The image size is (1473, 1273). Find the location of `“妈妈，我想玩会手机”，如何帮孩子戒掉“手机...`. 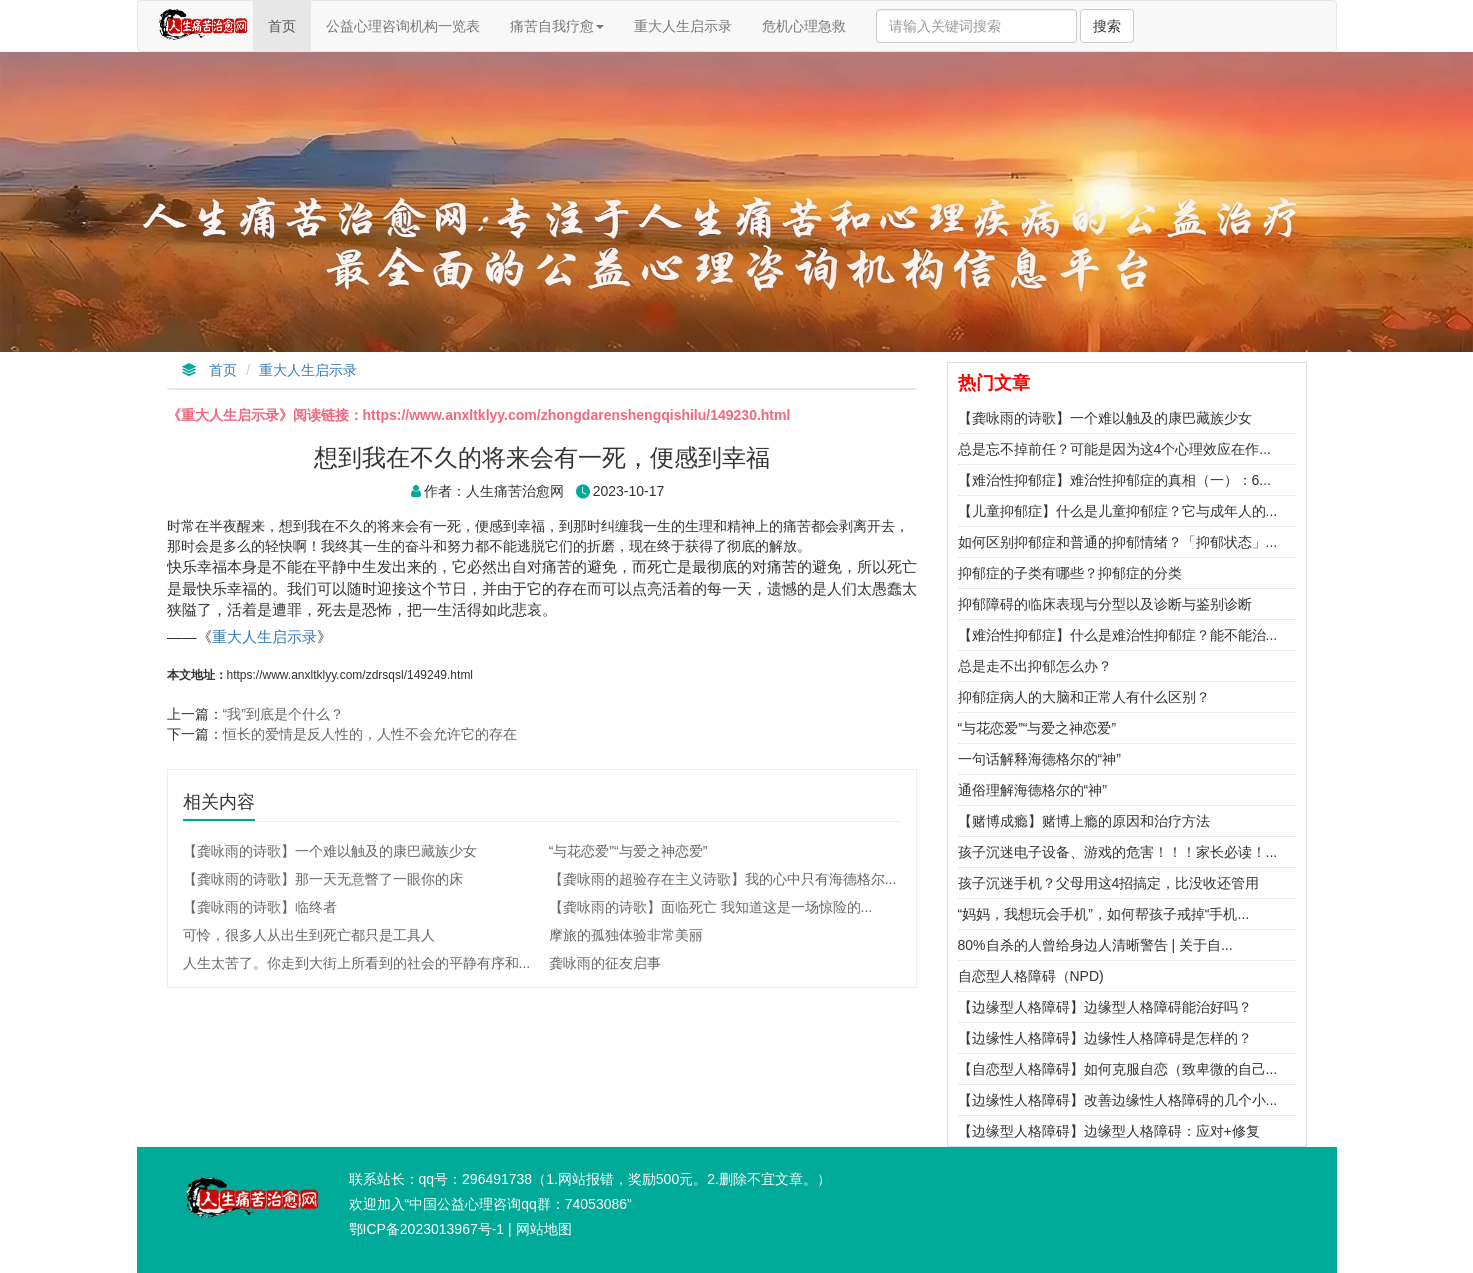

“妈妈，我想玩会手机”，如何帮孩子戒掉“手机... is located at coordinates (1104, 914).